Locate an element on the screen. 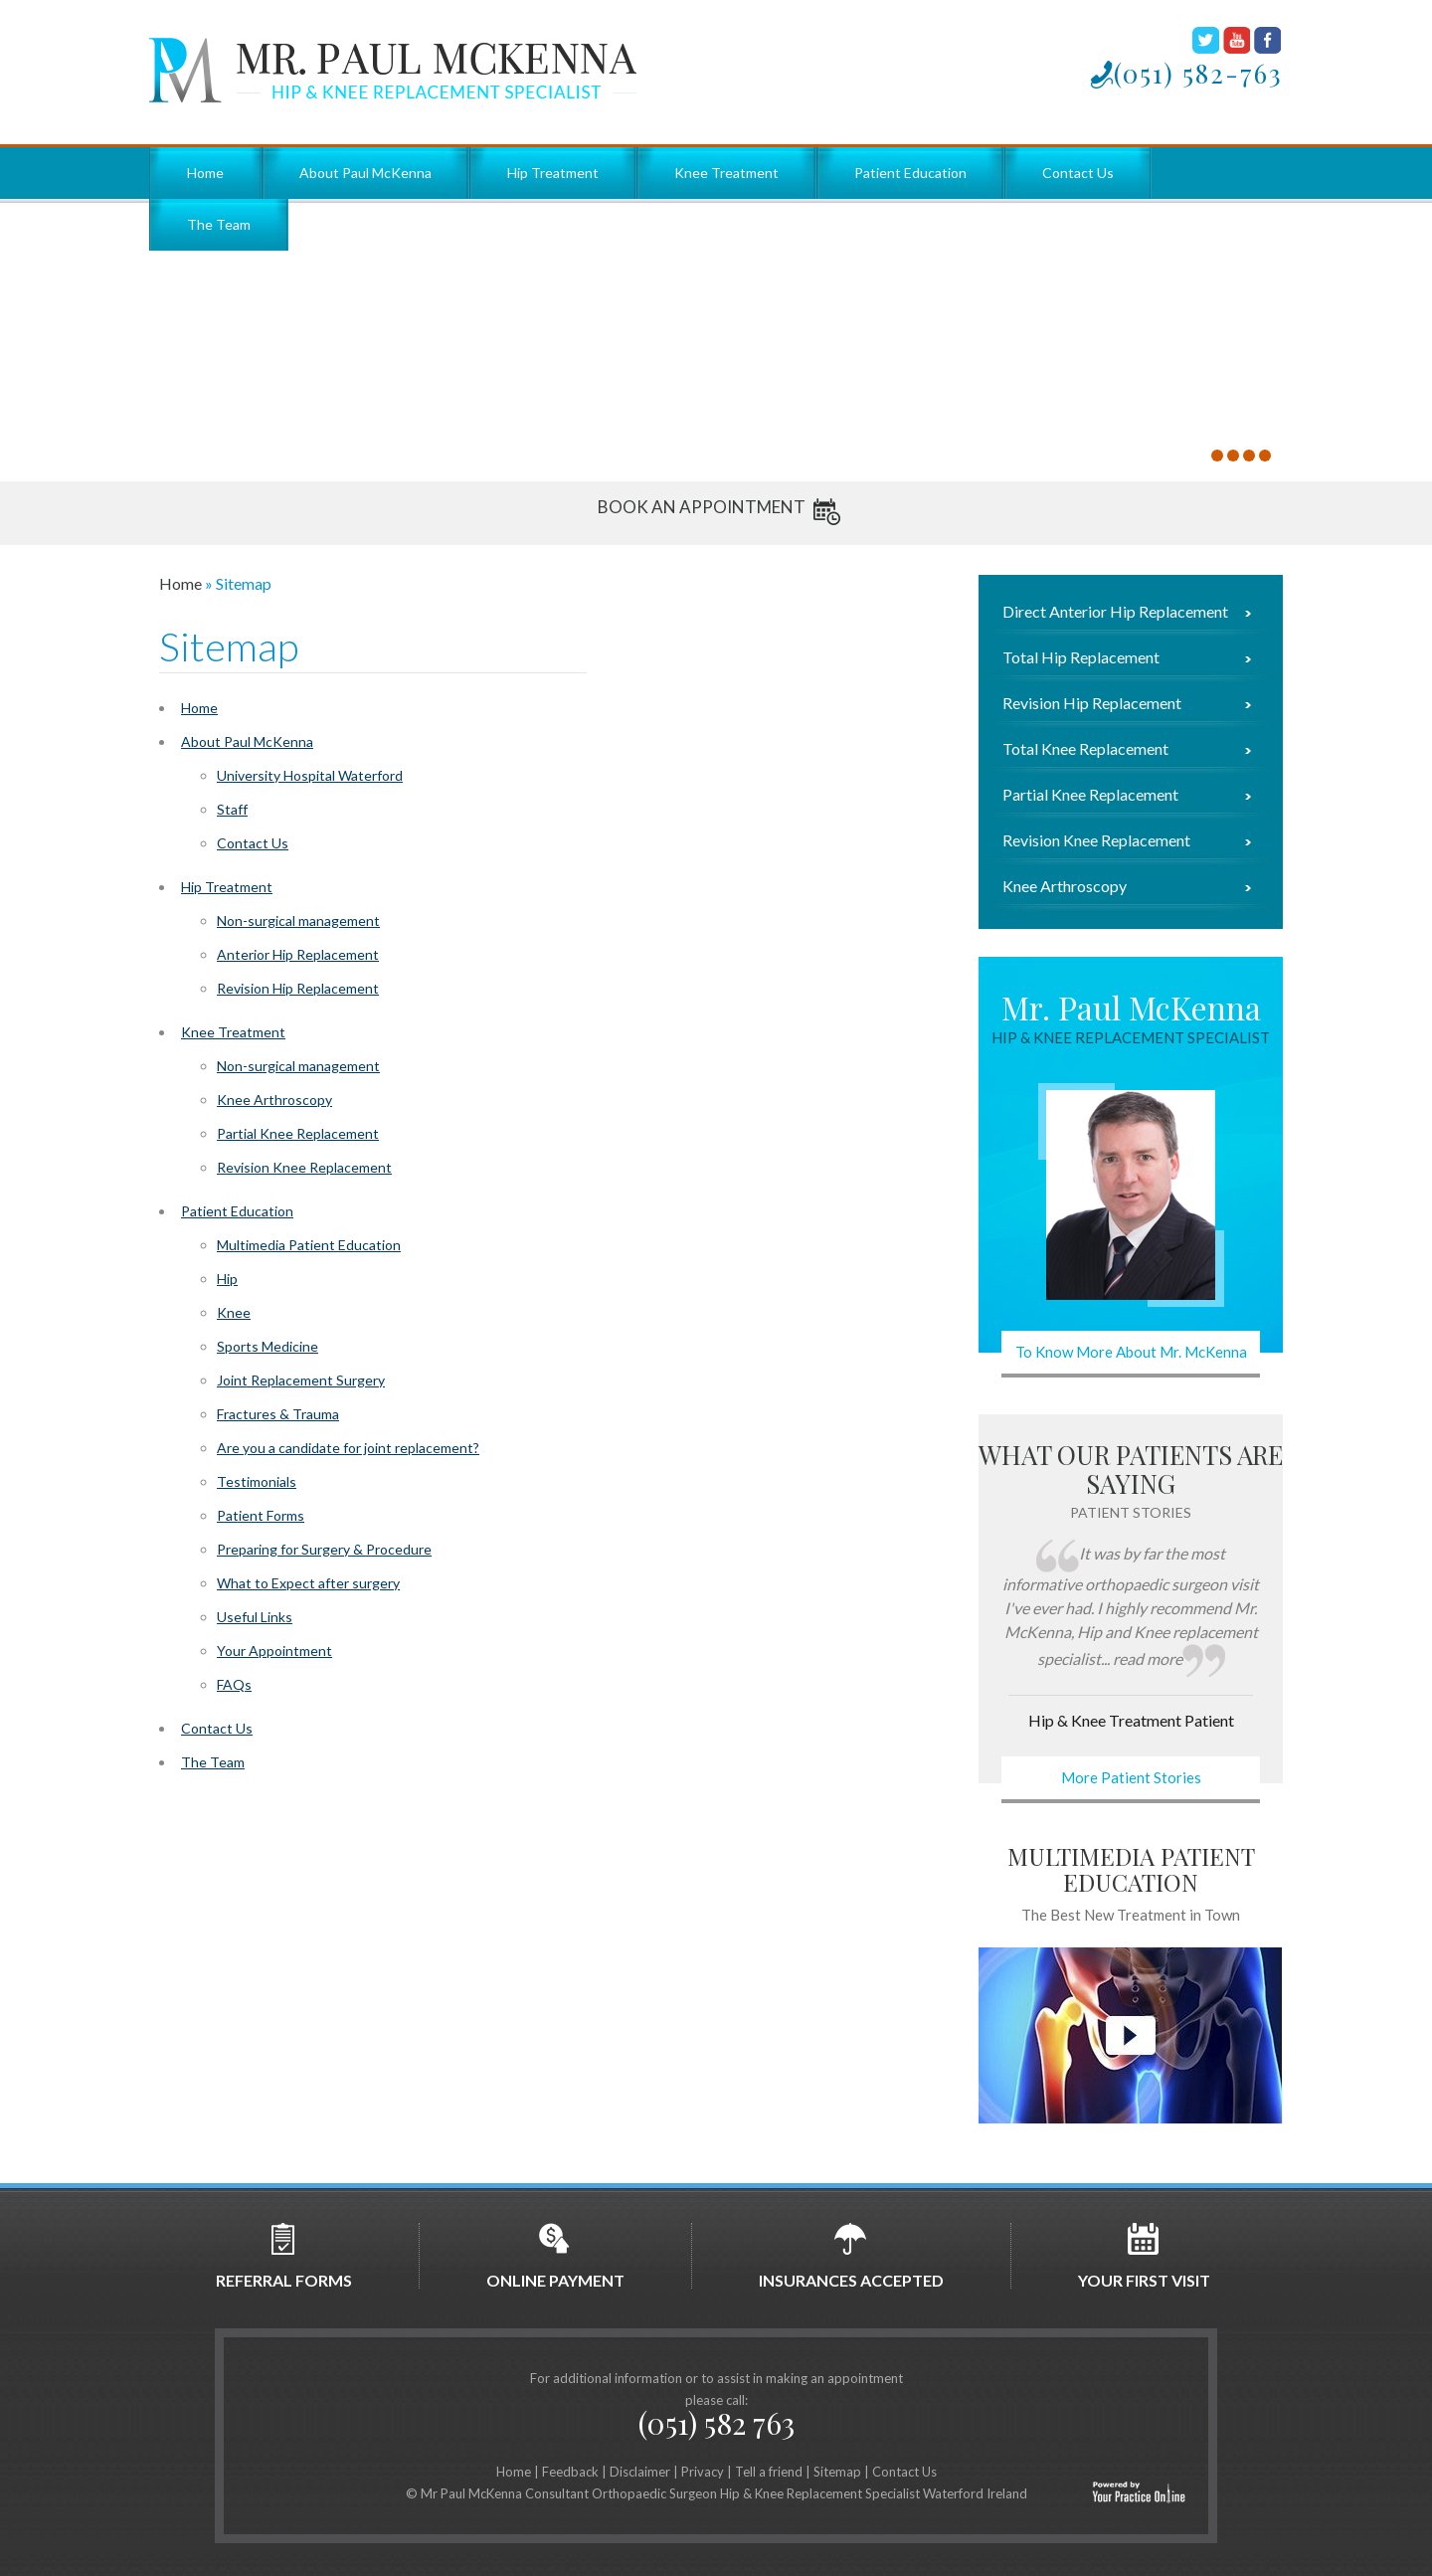 The height and width of the screenshot is (2576, 1432). Knee is located at coordinates (234, 1312).